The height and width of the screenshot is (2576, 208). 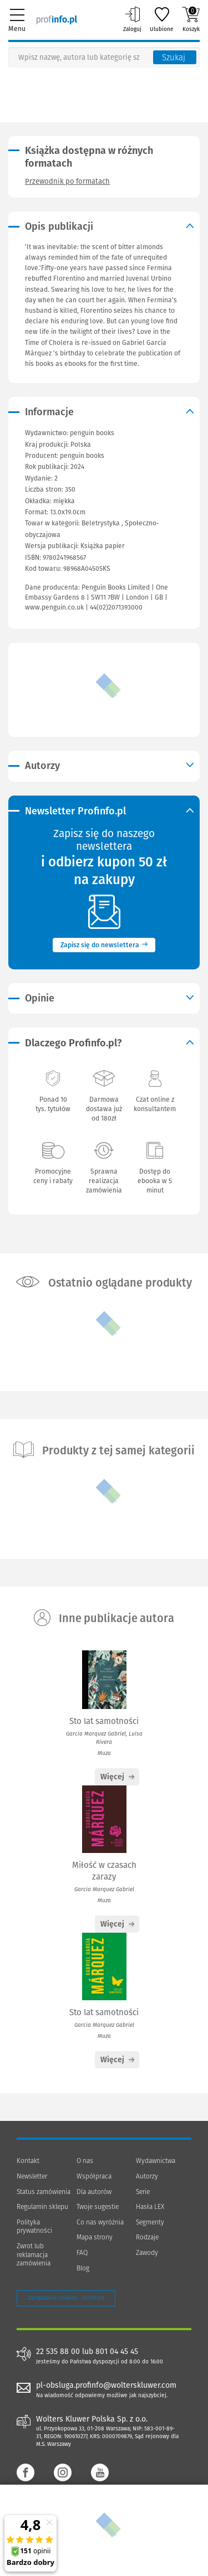 I want to click on Rodzaje, so click(x=147, y=2237).